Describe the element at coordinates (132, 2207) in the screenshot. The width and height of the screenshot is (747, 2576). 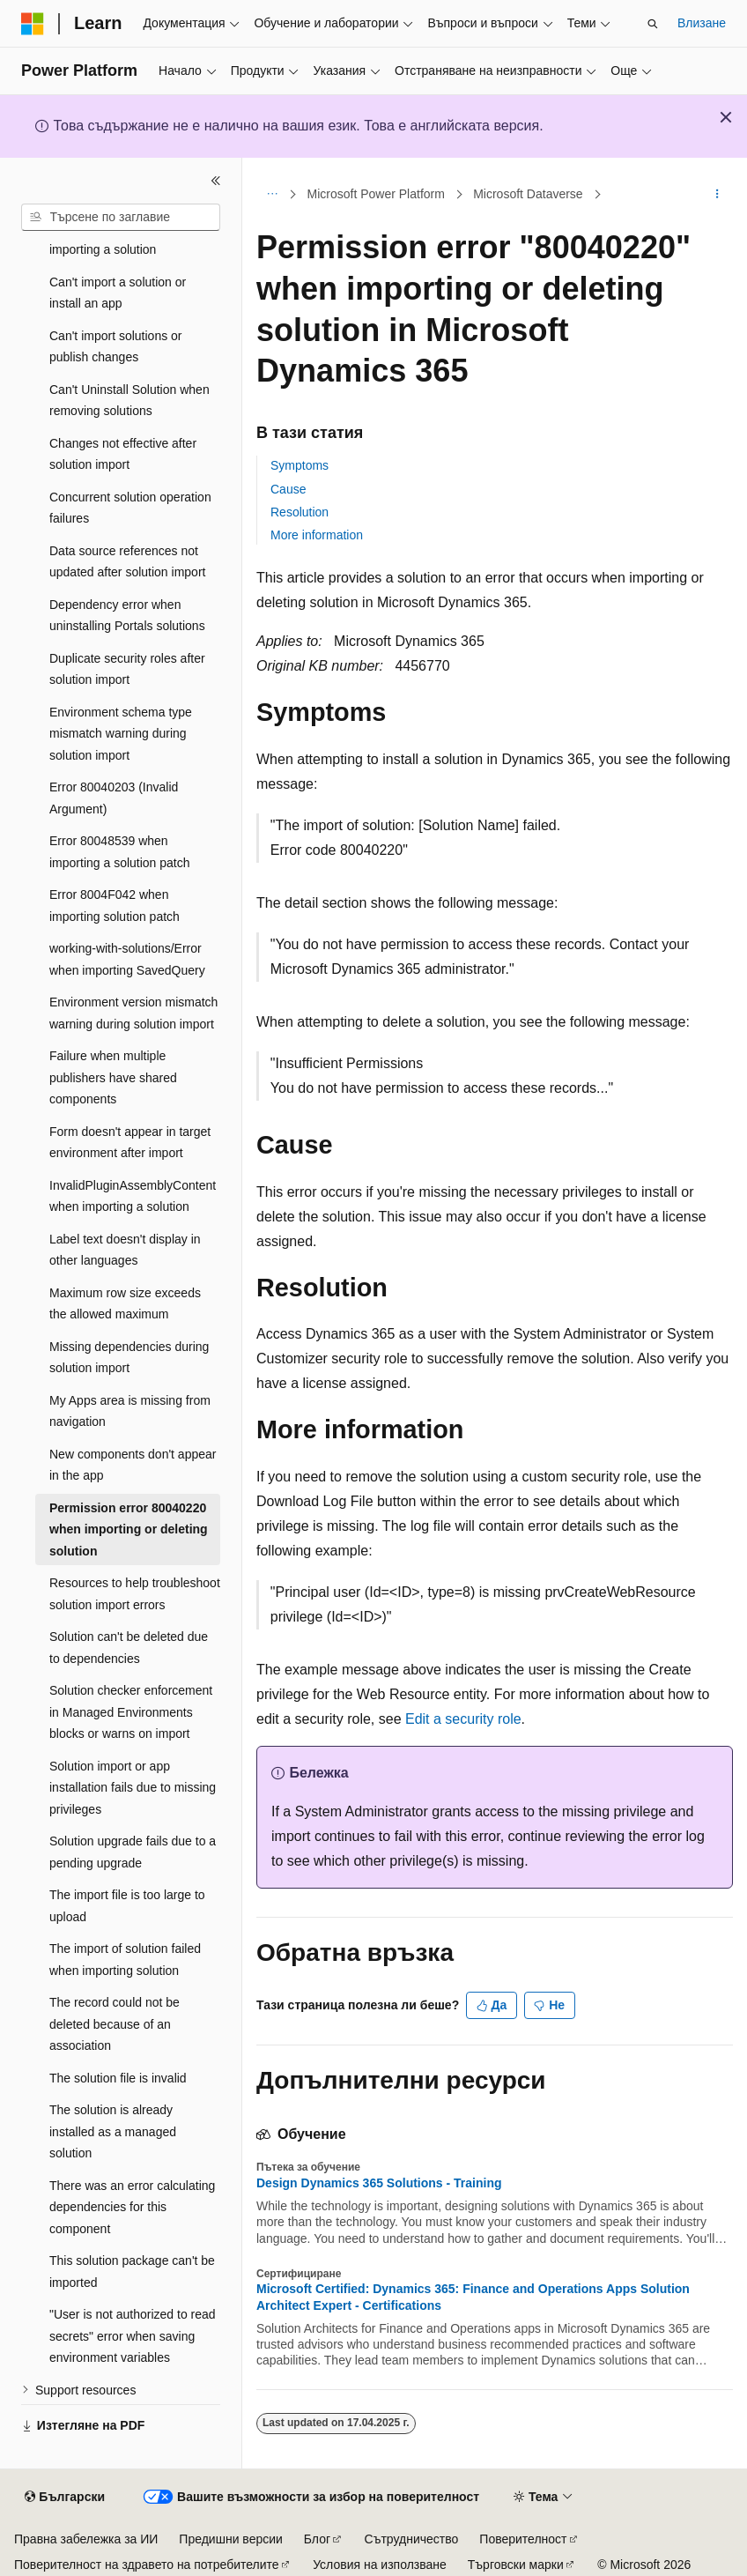
I see `There was an error calculating dependencies for this component [treeitem]` at that location.